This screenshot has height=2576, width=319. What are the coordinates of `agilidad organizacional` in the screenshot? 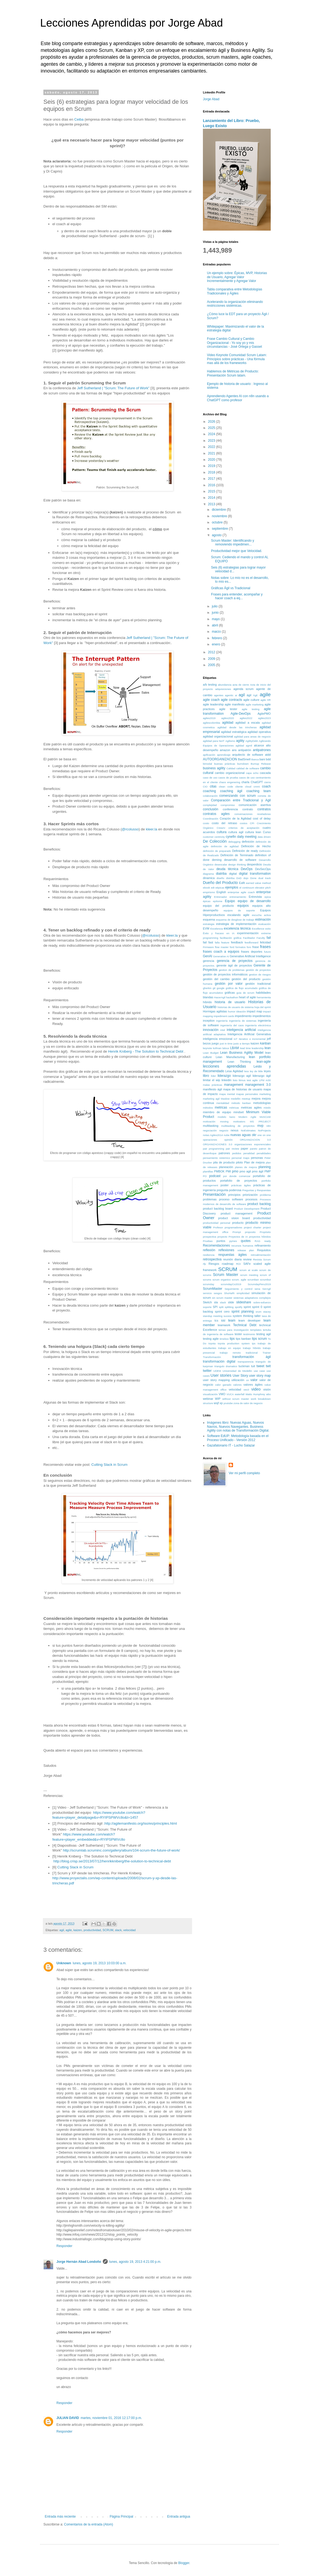 It's located at (218, 736).